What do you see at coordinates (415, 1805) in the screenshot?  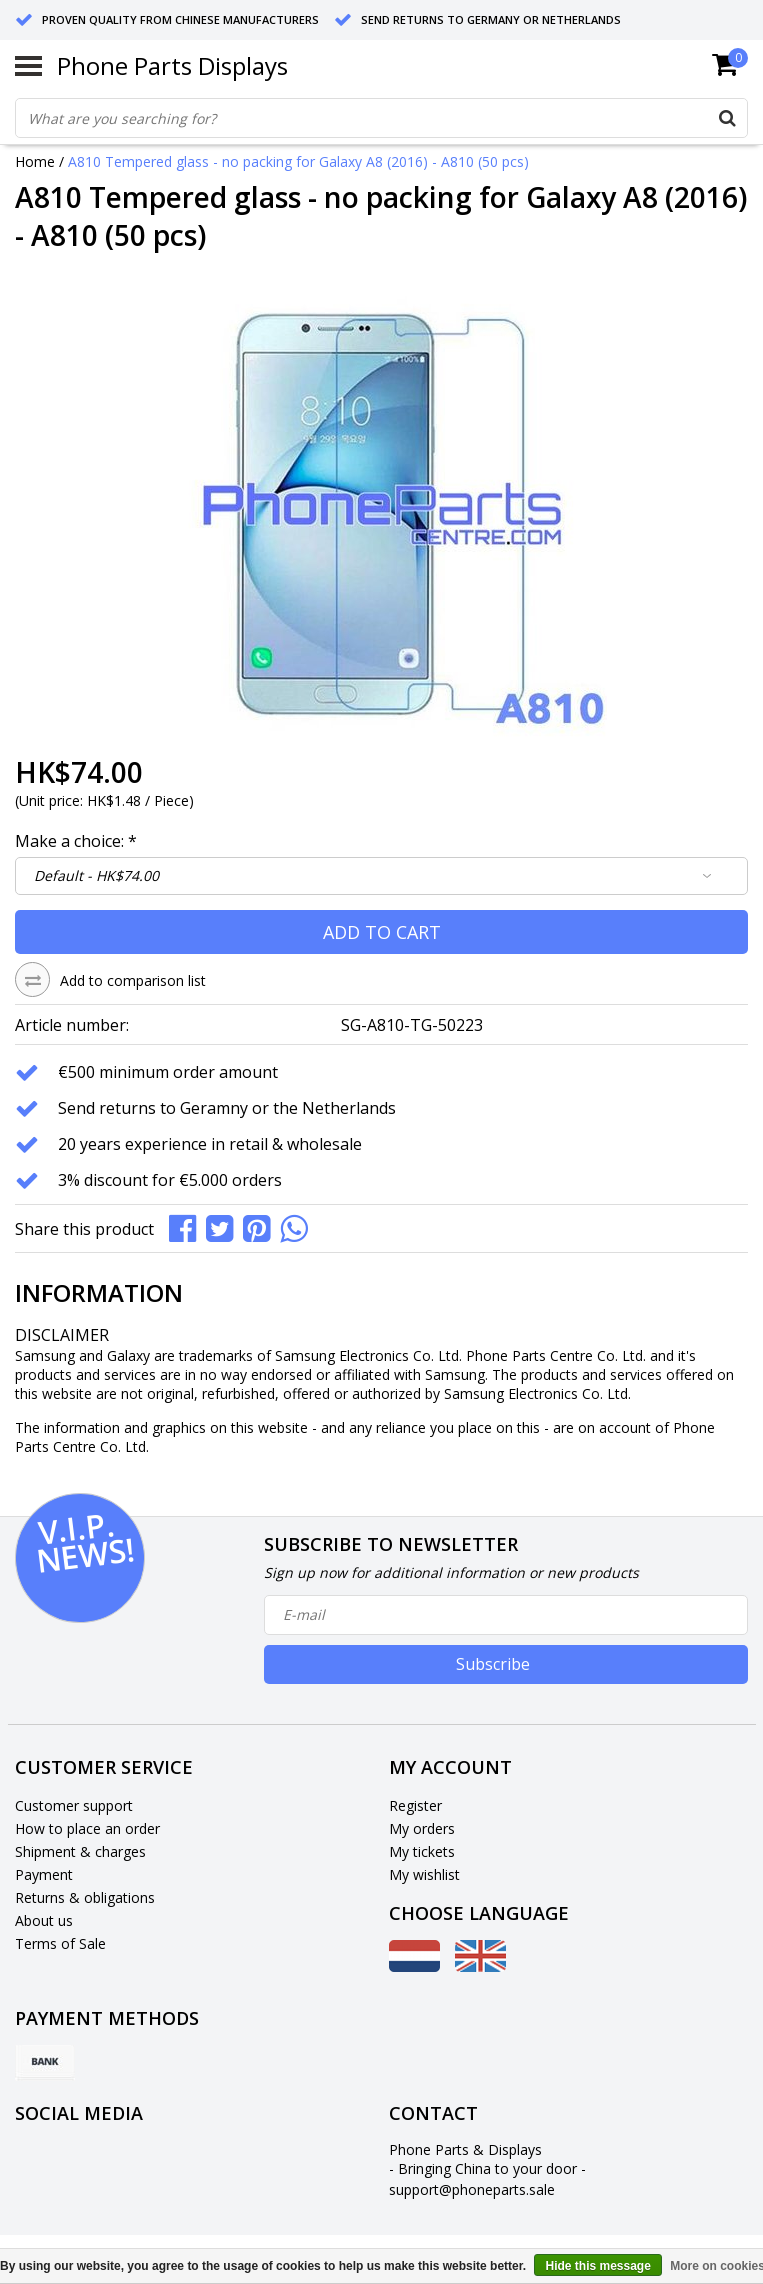 I see `Register` at bounding box center [415, 1805].